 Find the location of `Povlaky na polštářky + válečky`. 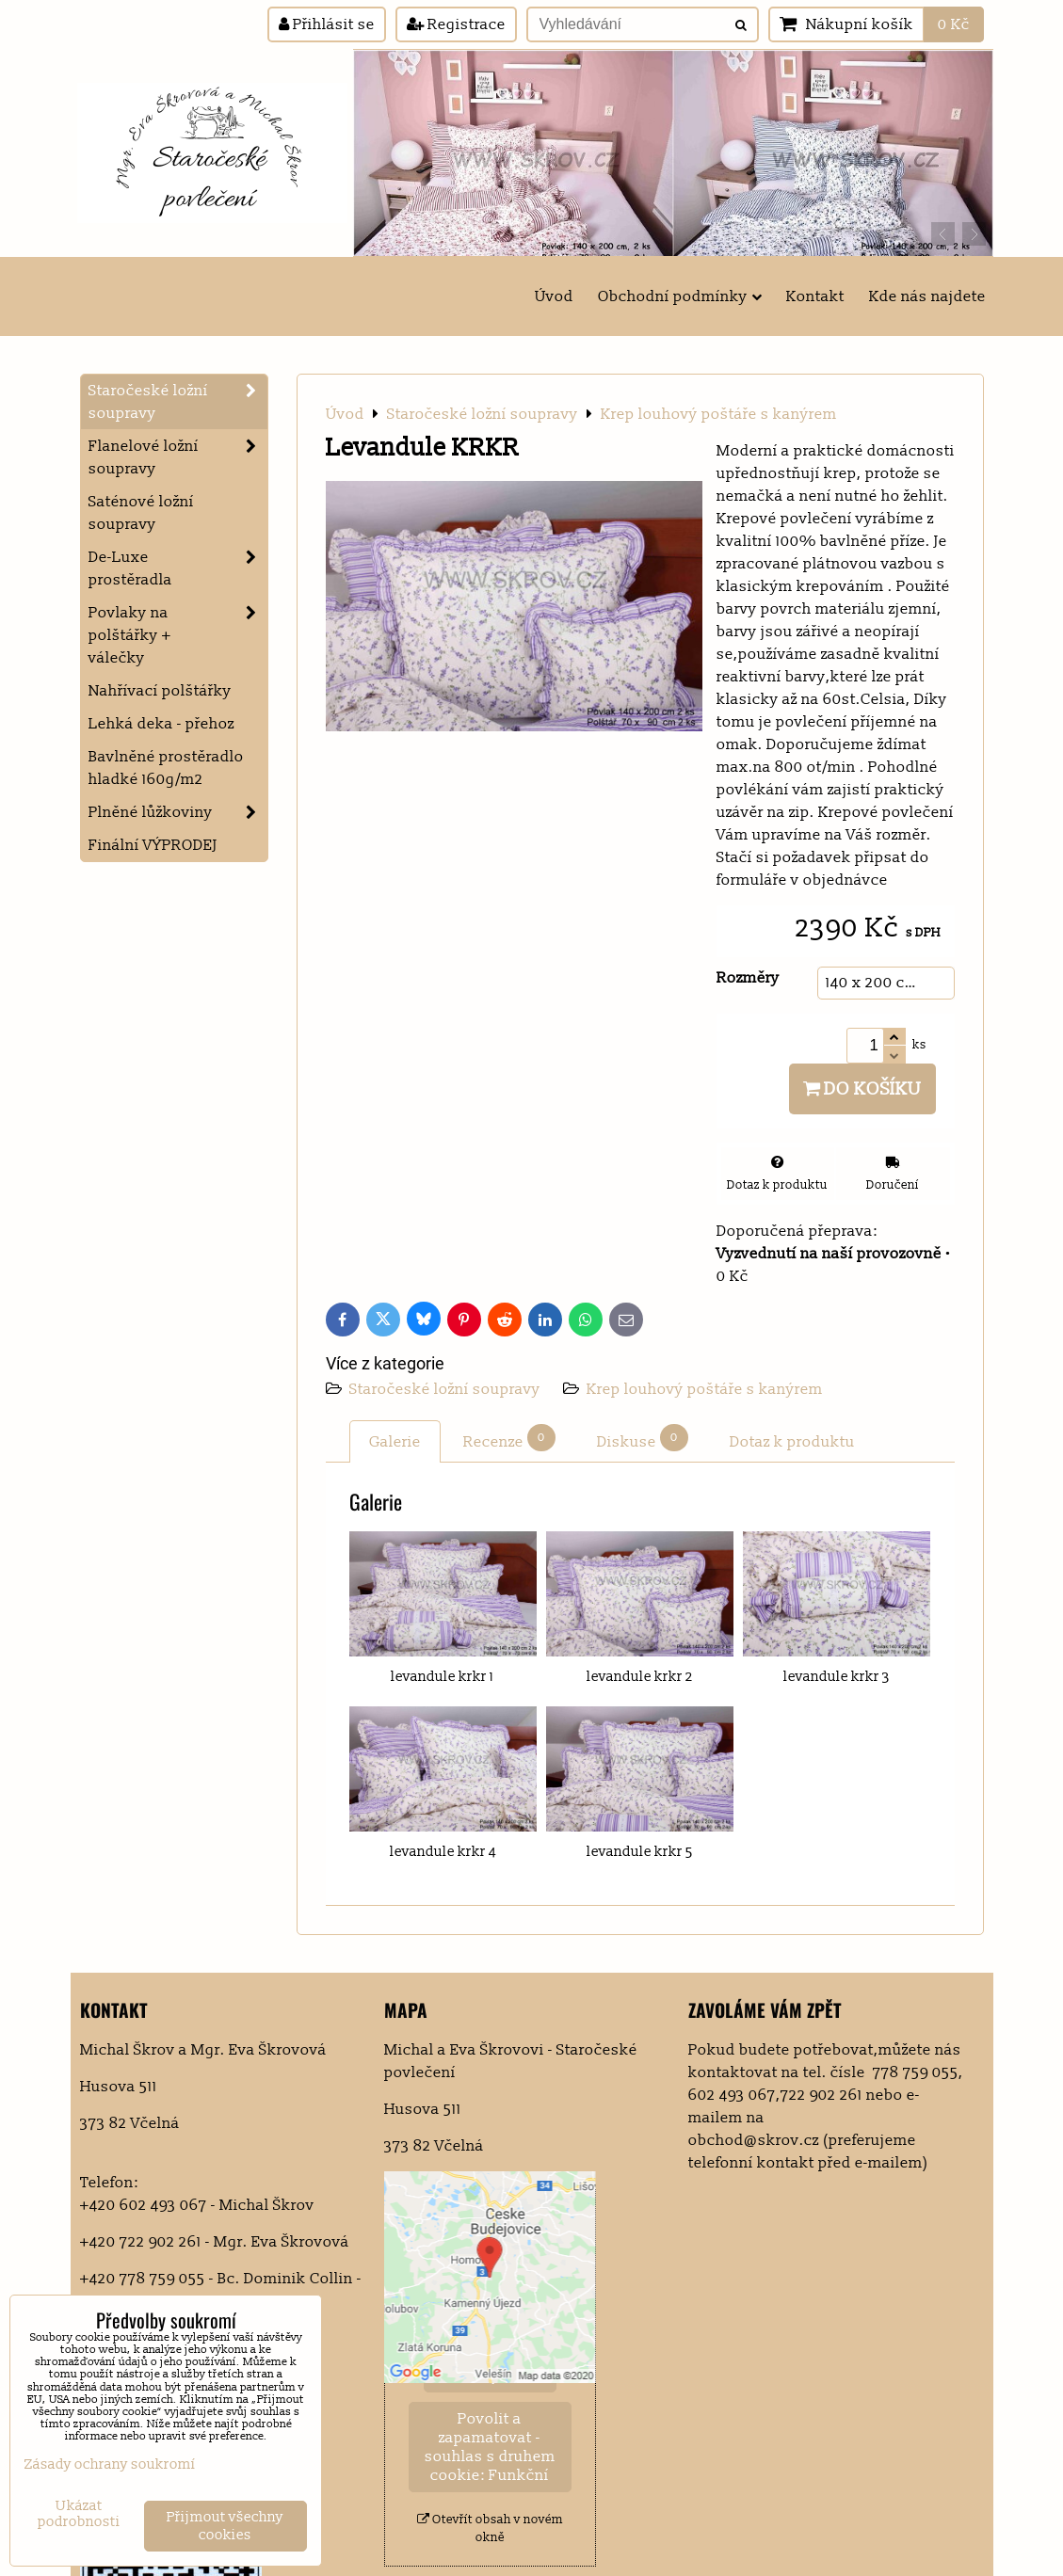

Povlaky na polštářky + válečky is located at coordinates (178, 635).